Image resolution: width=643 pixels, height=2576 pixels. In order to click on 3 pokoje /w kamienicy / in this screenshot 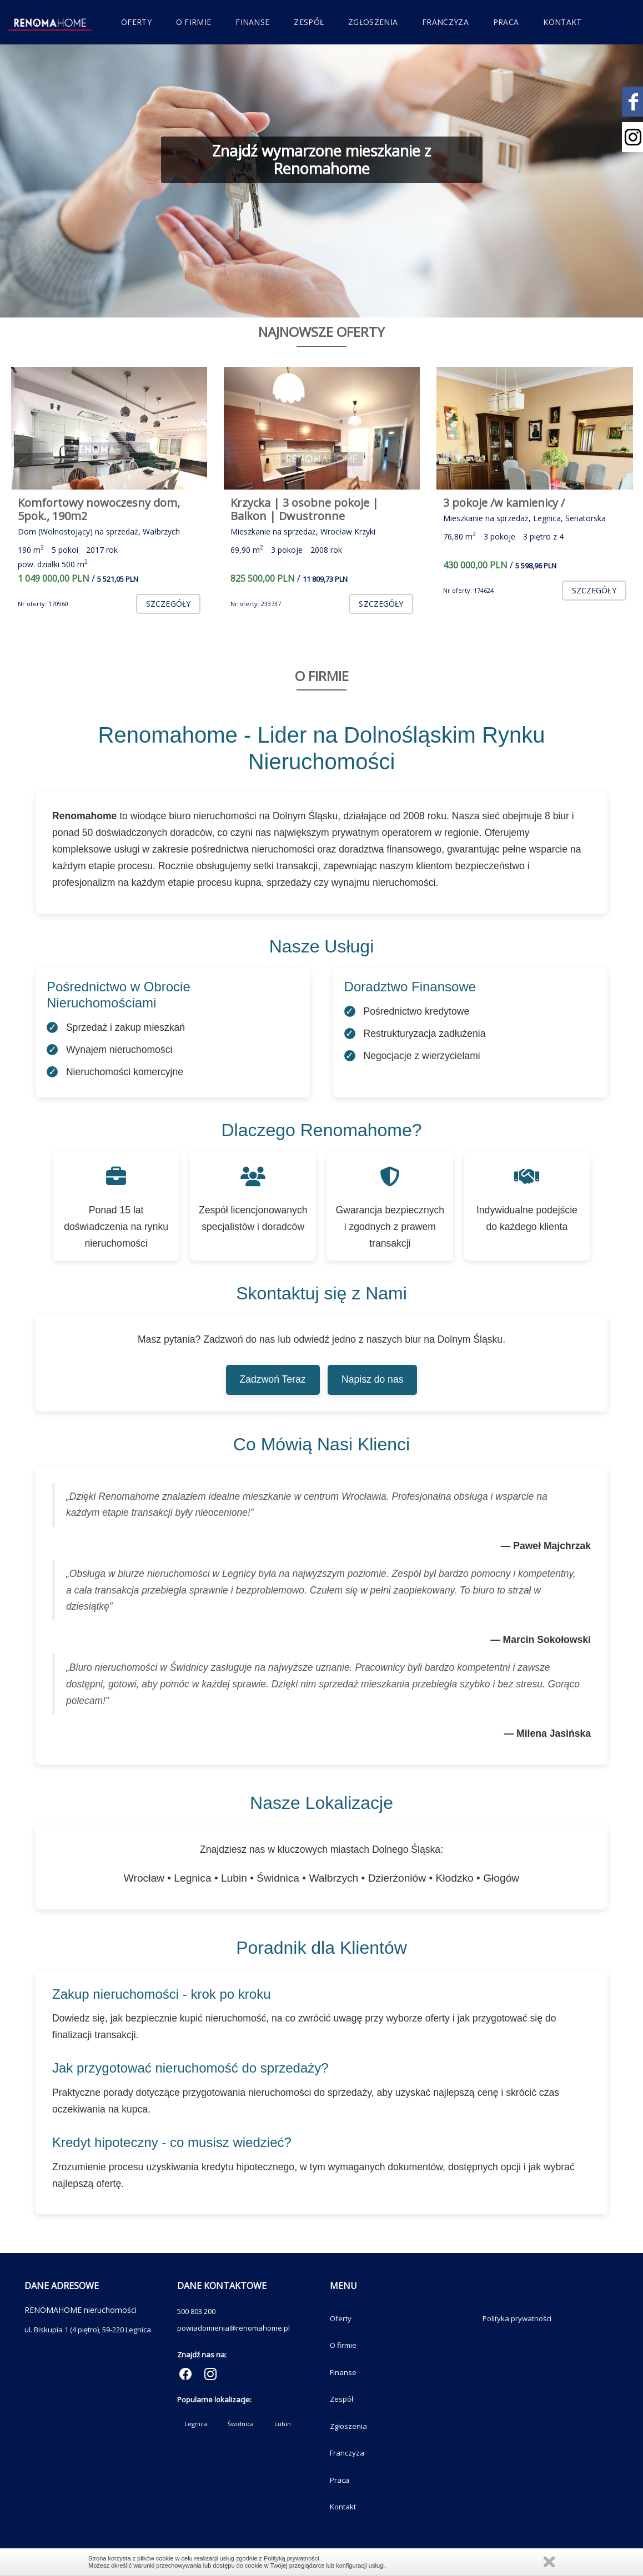, I will do `click(504, 502)`.